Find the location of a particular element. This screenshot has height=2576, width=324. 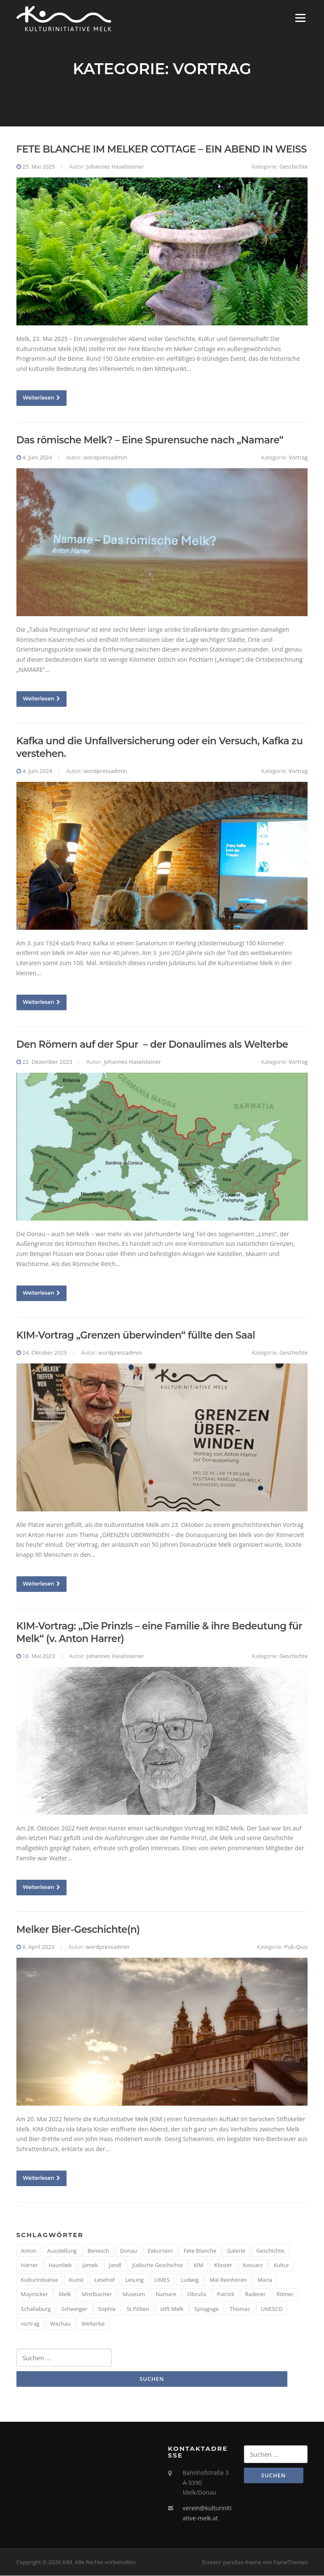

Pub-Quiz is located at coordinates (296, 1947).